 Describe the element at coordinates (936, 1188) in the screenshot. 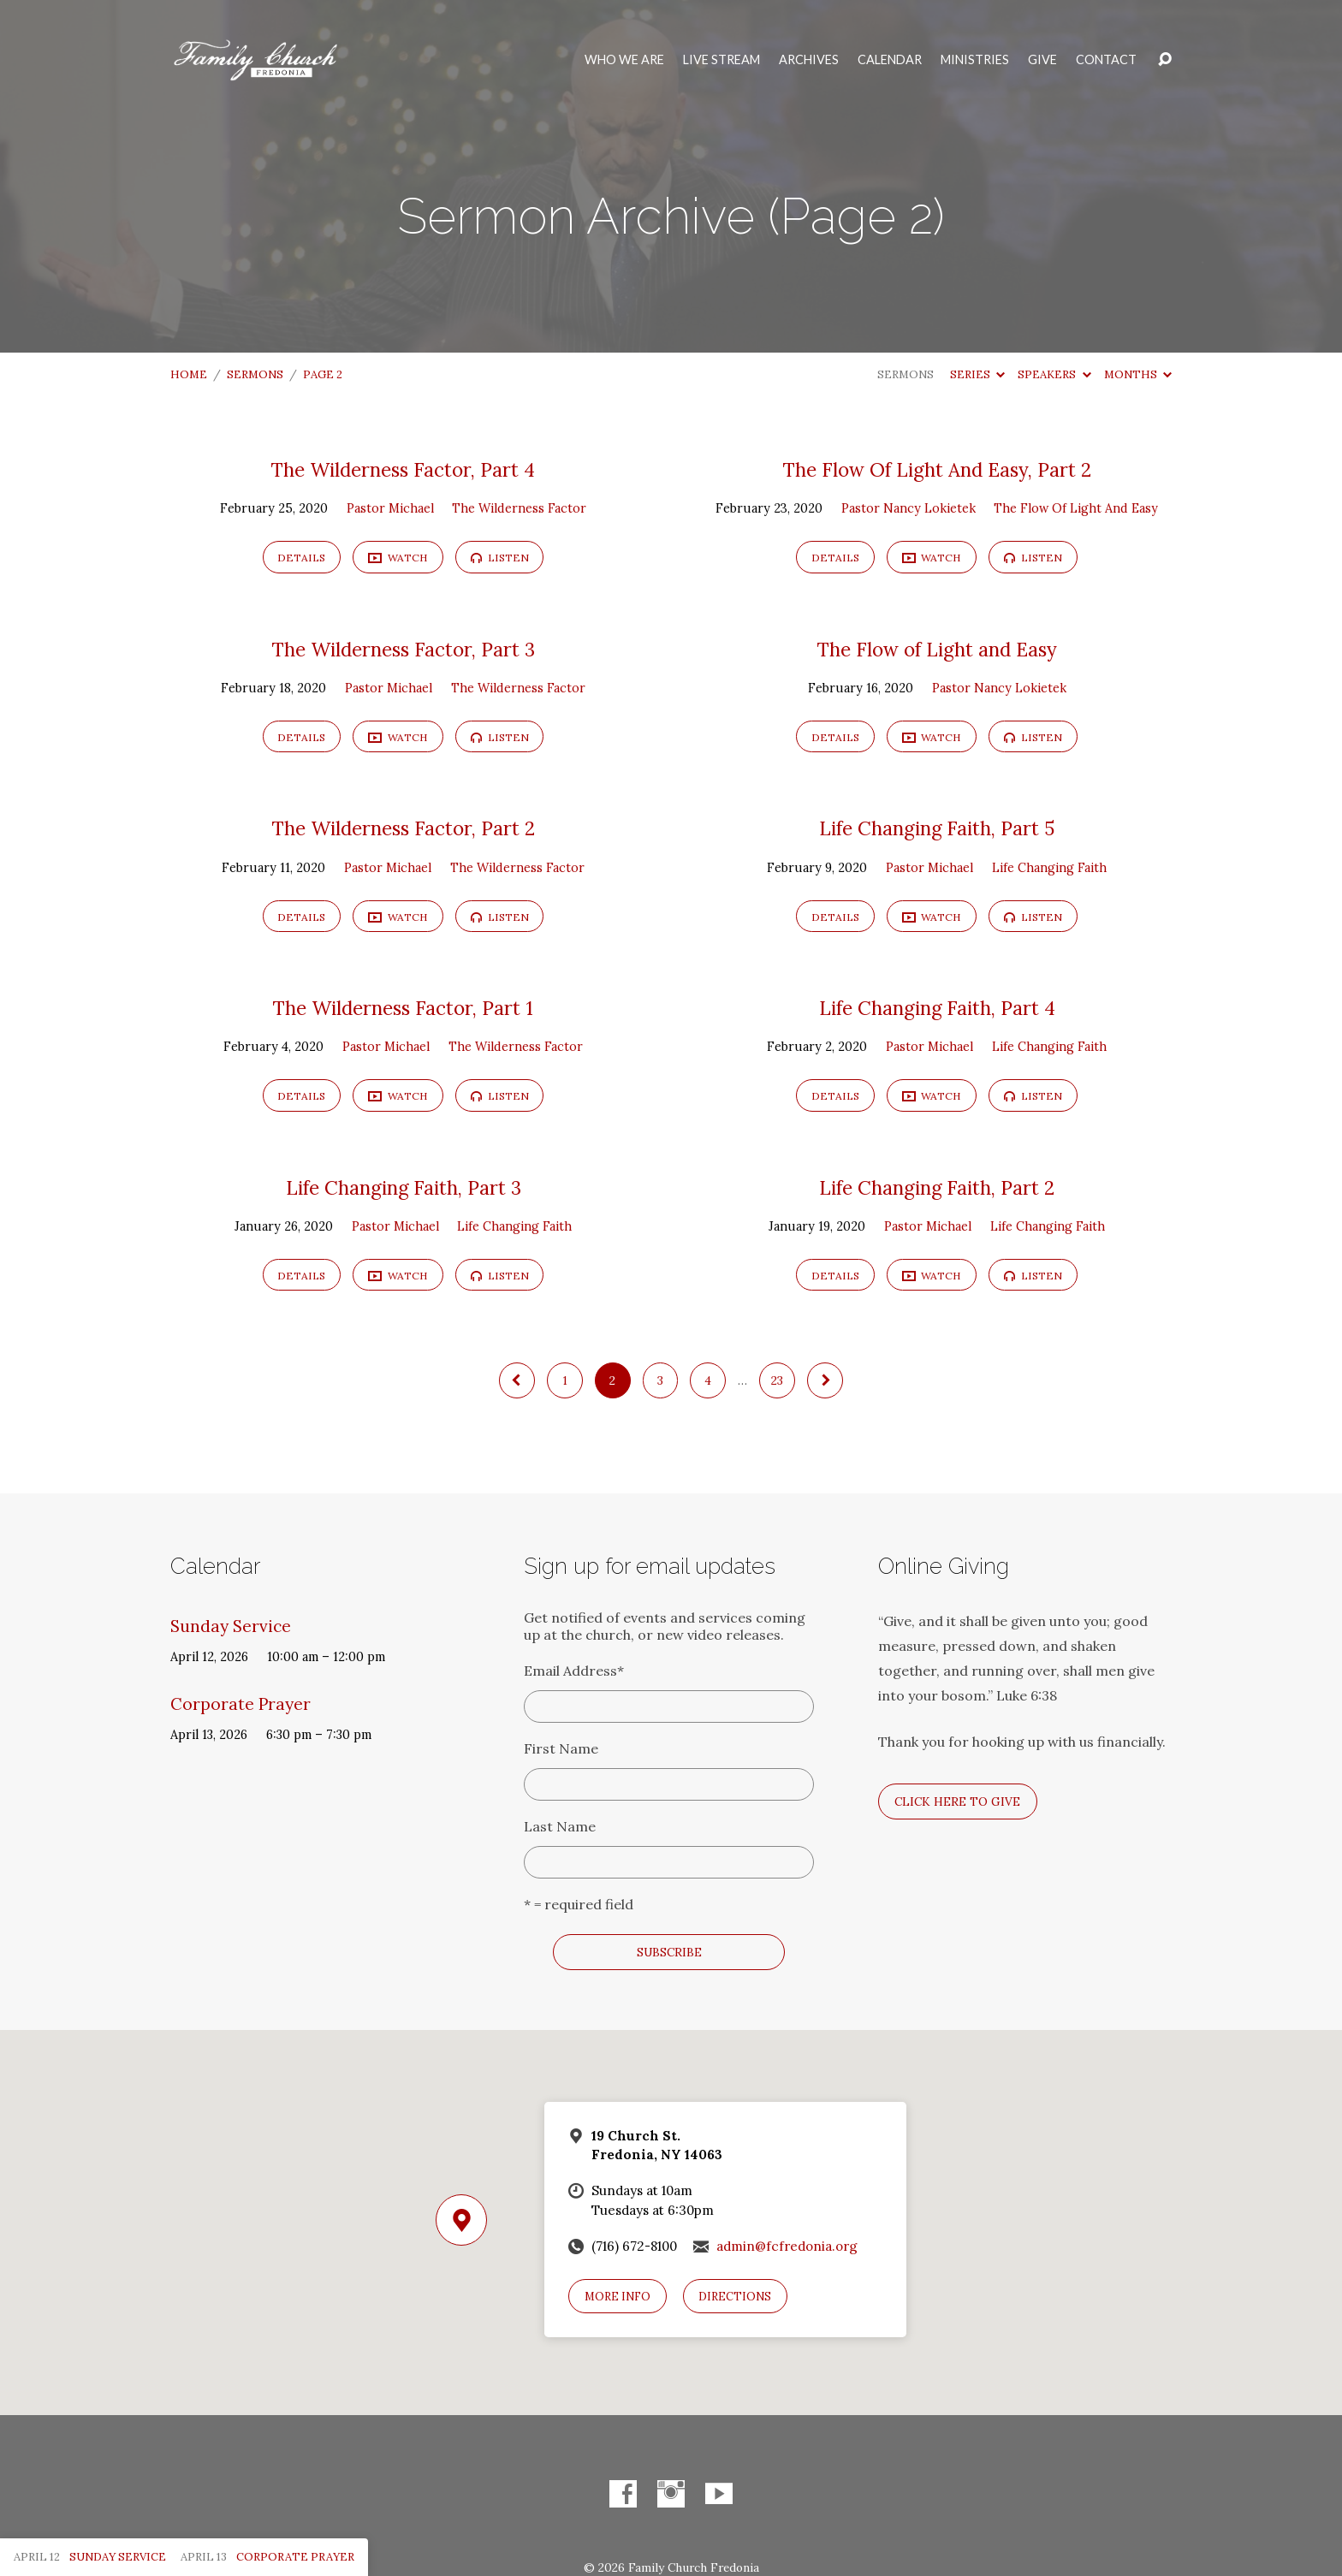

I see `Life Changing Faith, Part 2` at that location.